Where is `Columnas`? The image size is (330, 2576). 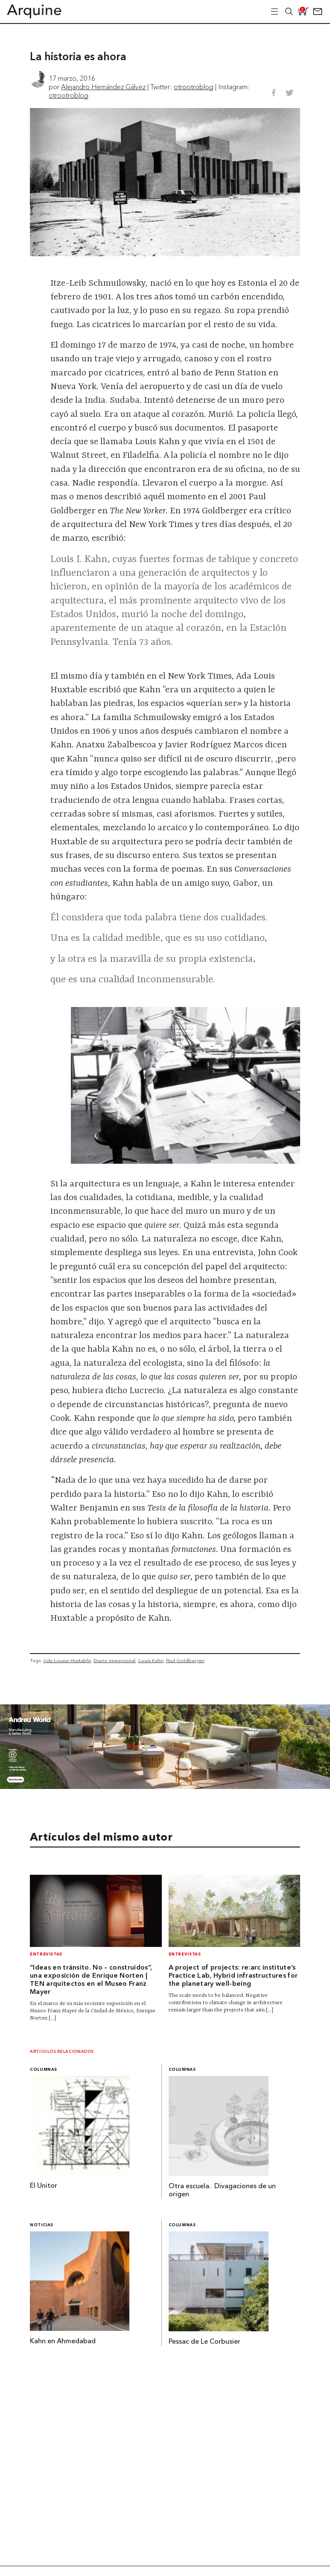
Columnas is located at coordinates (43, 2070).